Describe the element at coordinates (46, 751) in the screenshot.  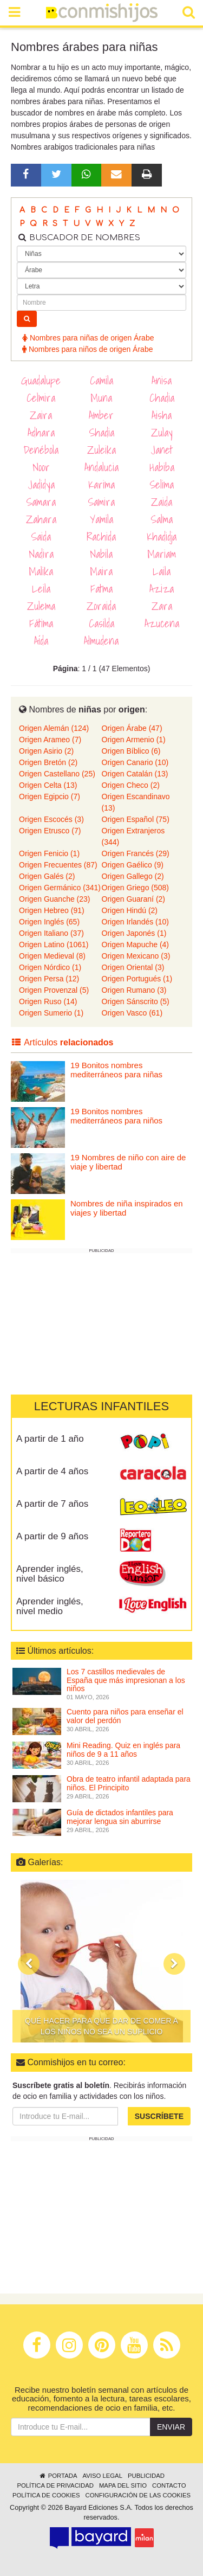
I see `Origen Asirio (2)` at that location.